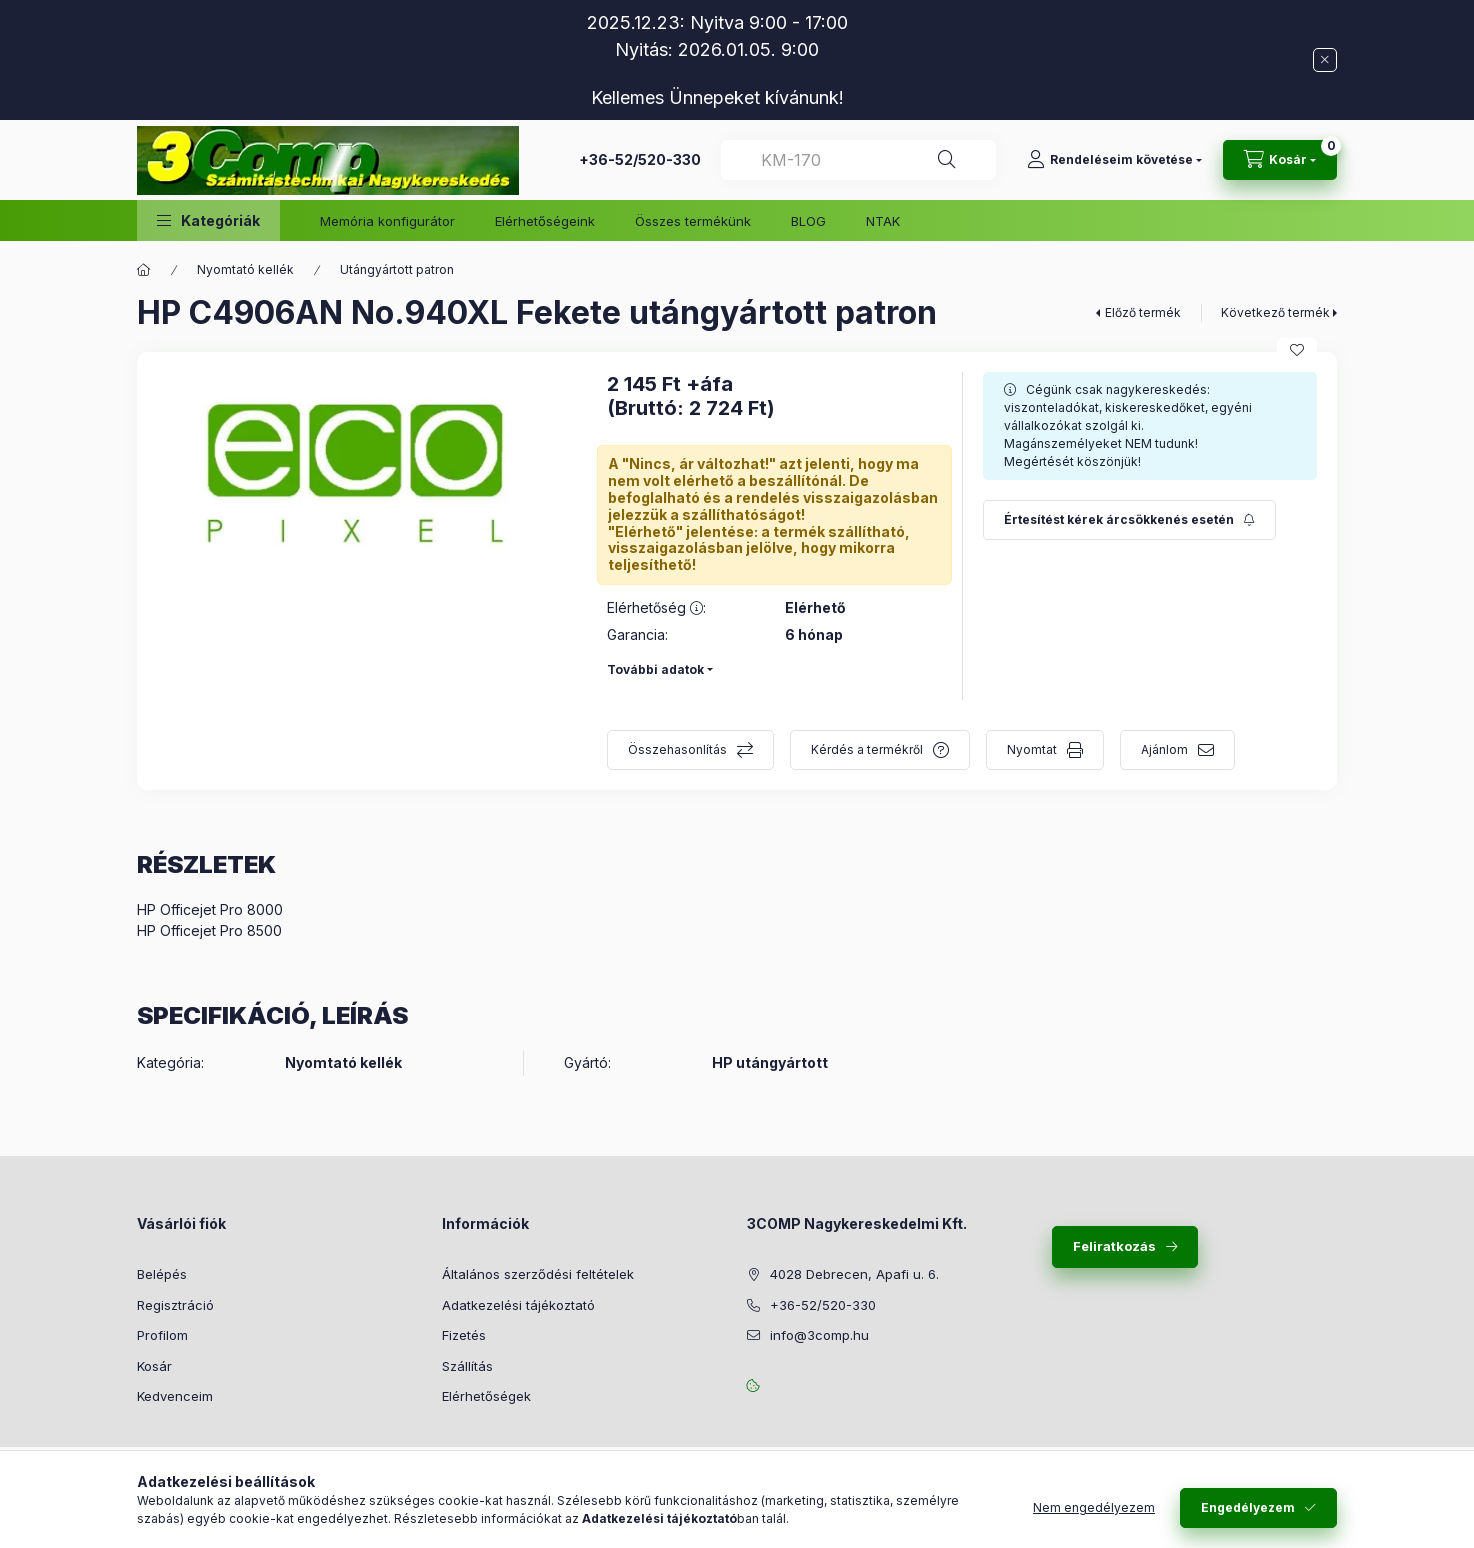 The height and width of the screenshot is (1548, 1474). What do you see at coordinates (1129, 520) in the screenshot?
I see `[Feliratkozás]` at bounding box center [1129, 520].